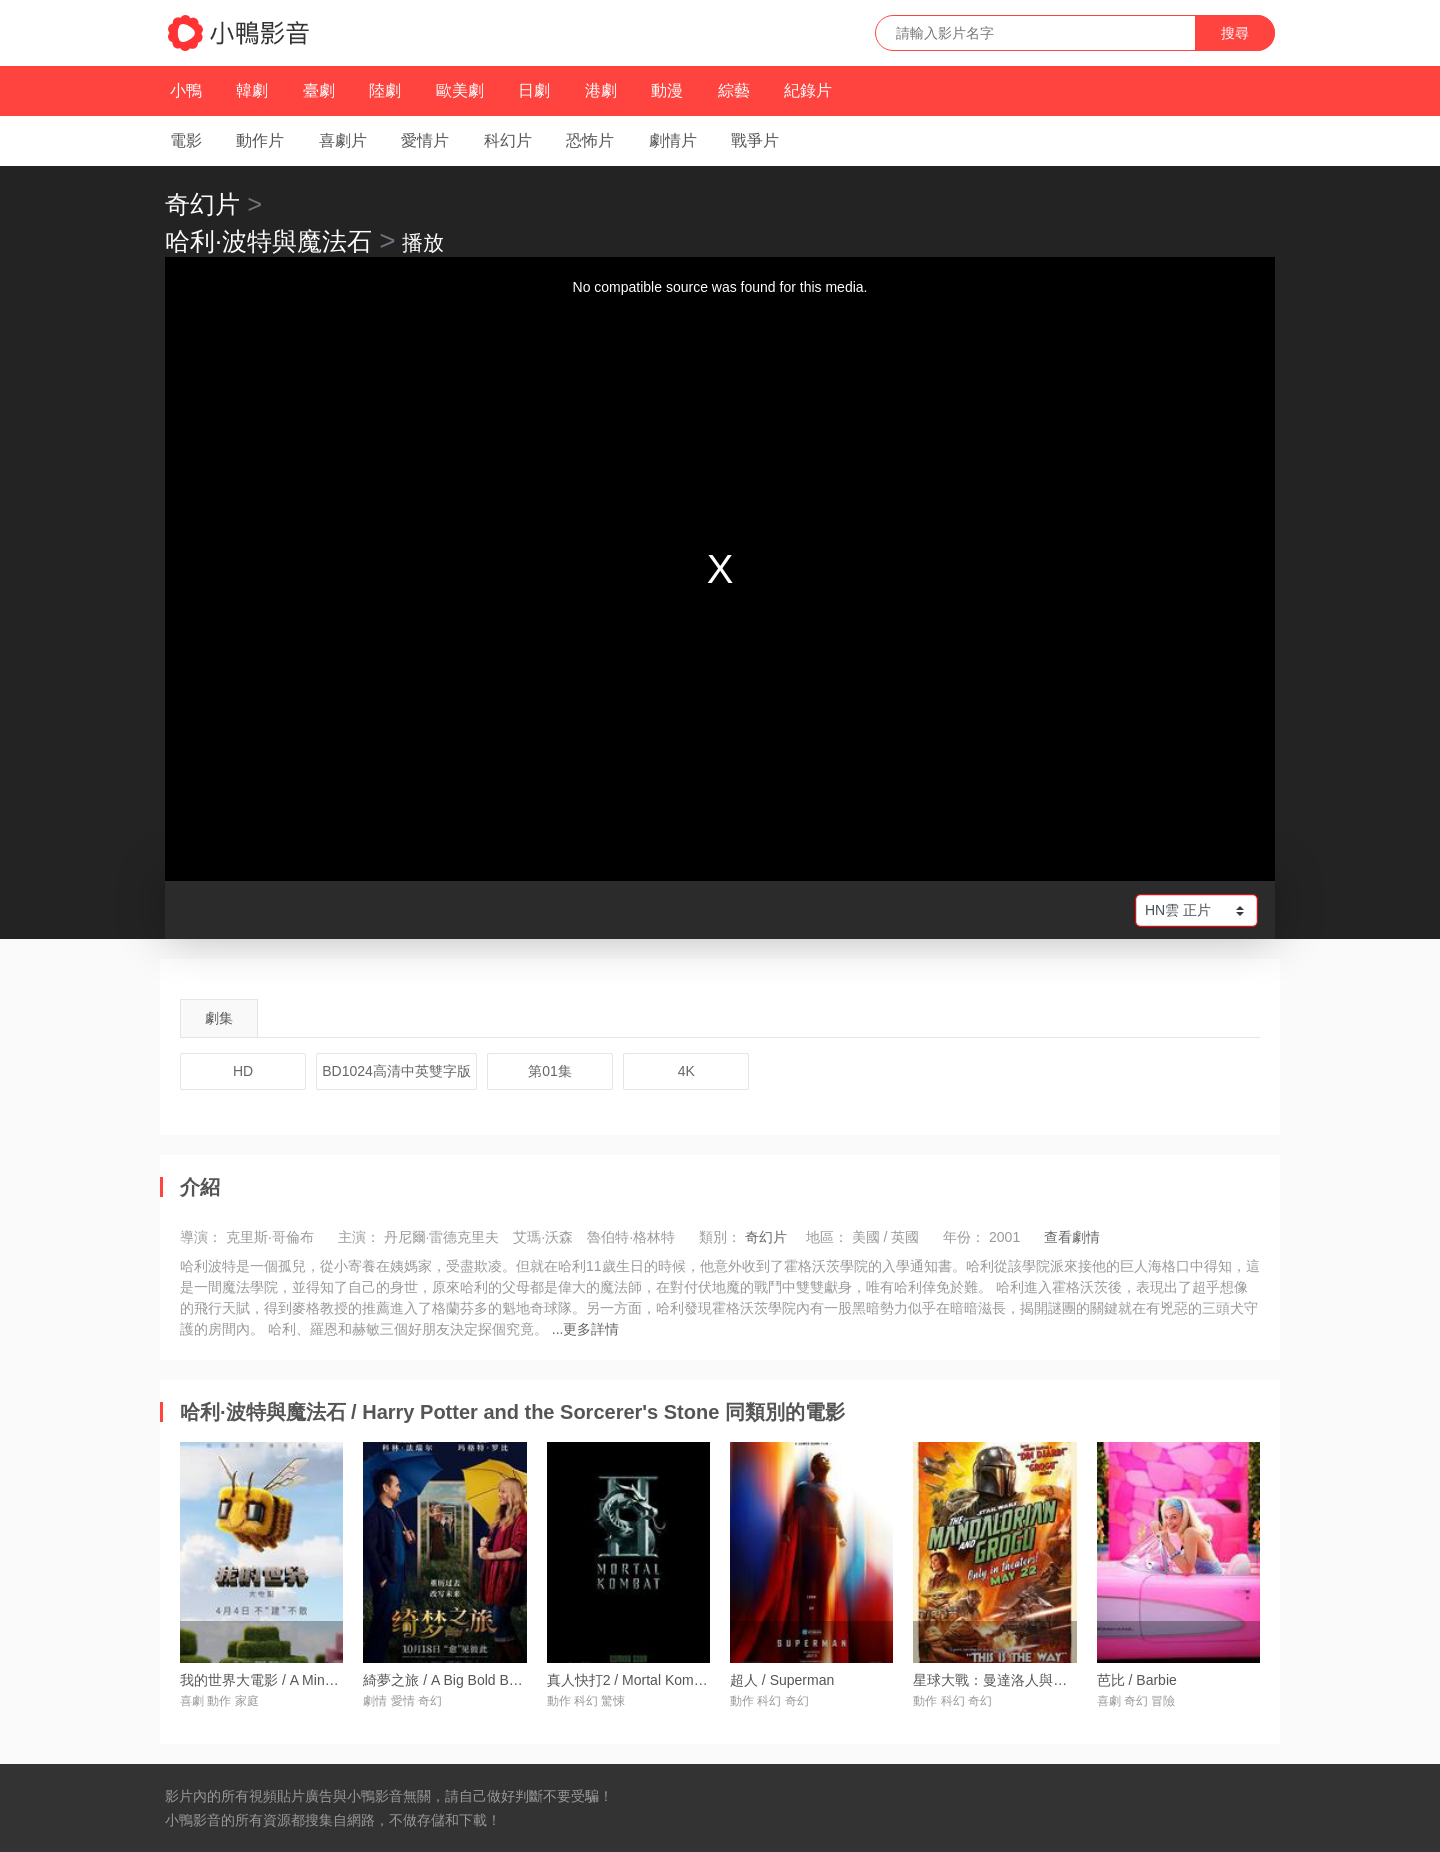 This screenshot has width=1440, height=1852. Describe the element at coordinates (601, 90) in the screenshot. I see `港劇` at that location.